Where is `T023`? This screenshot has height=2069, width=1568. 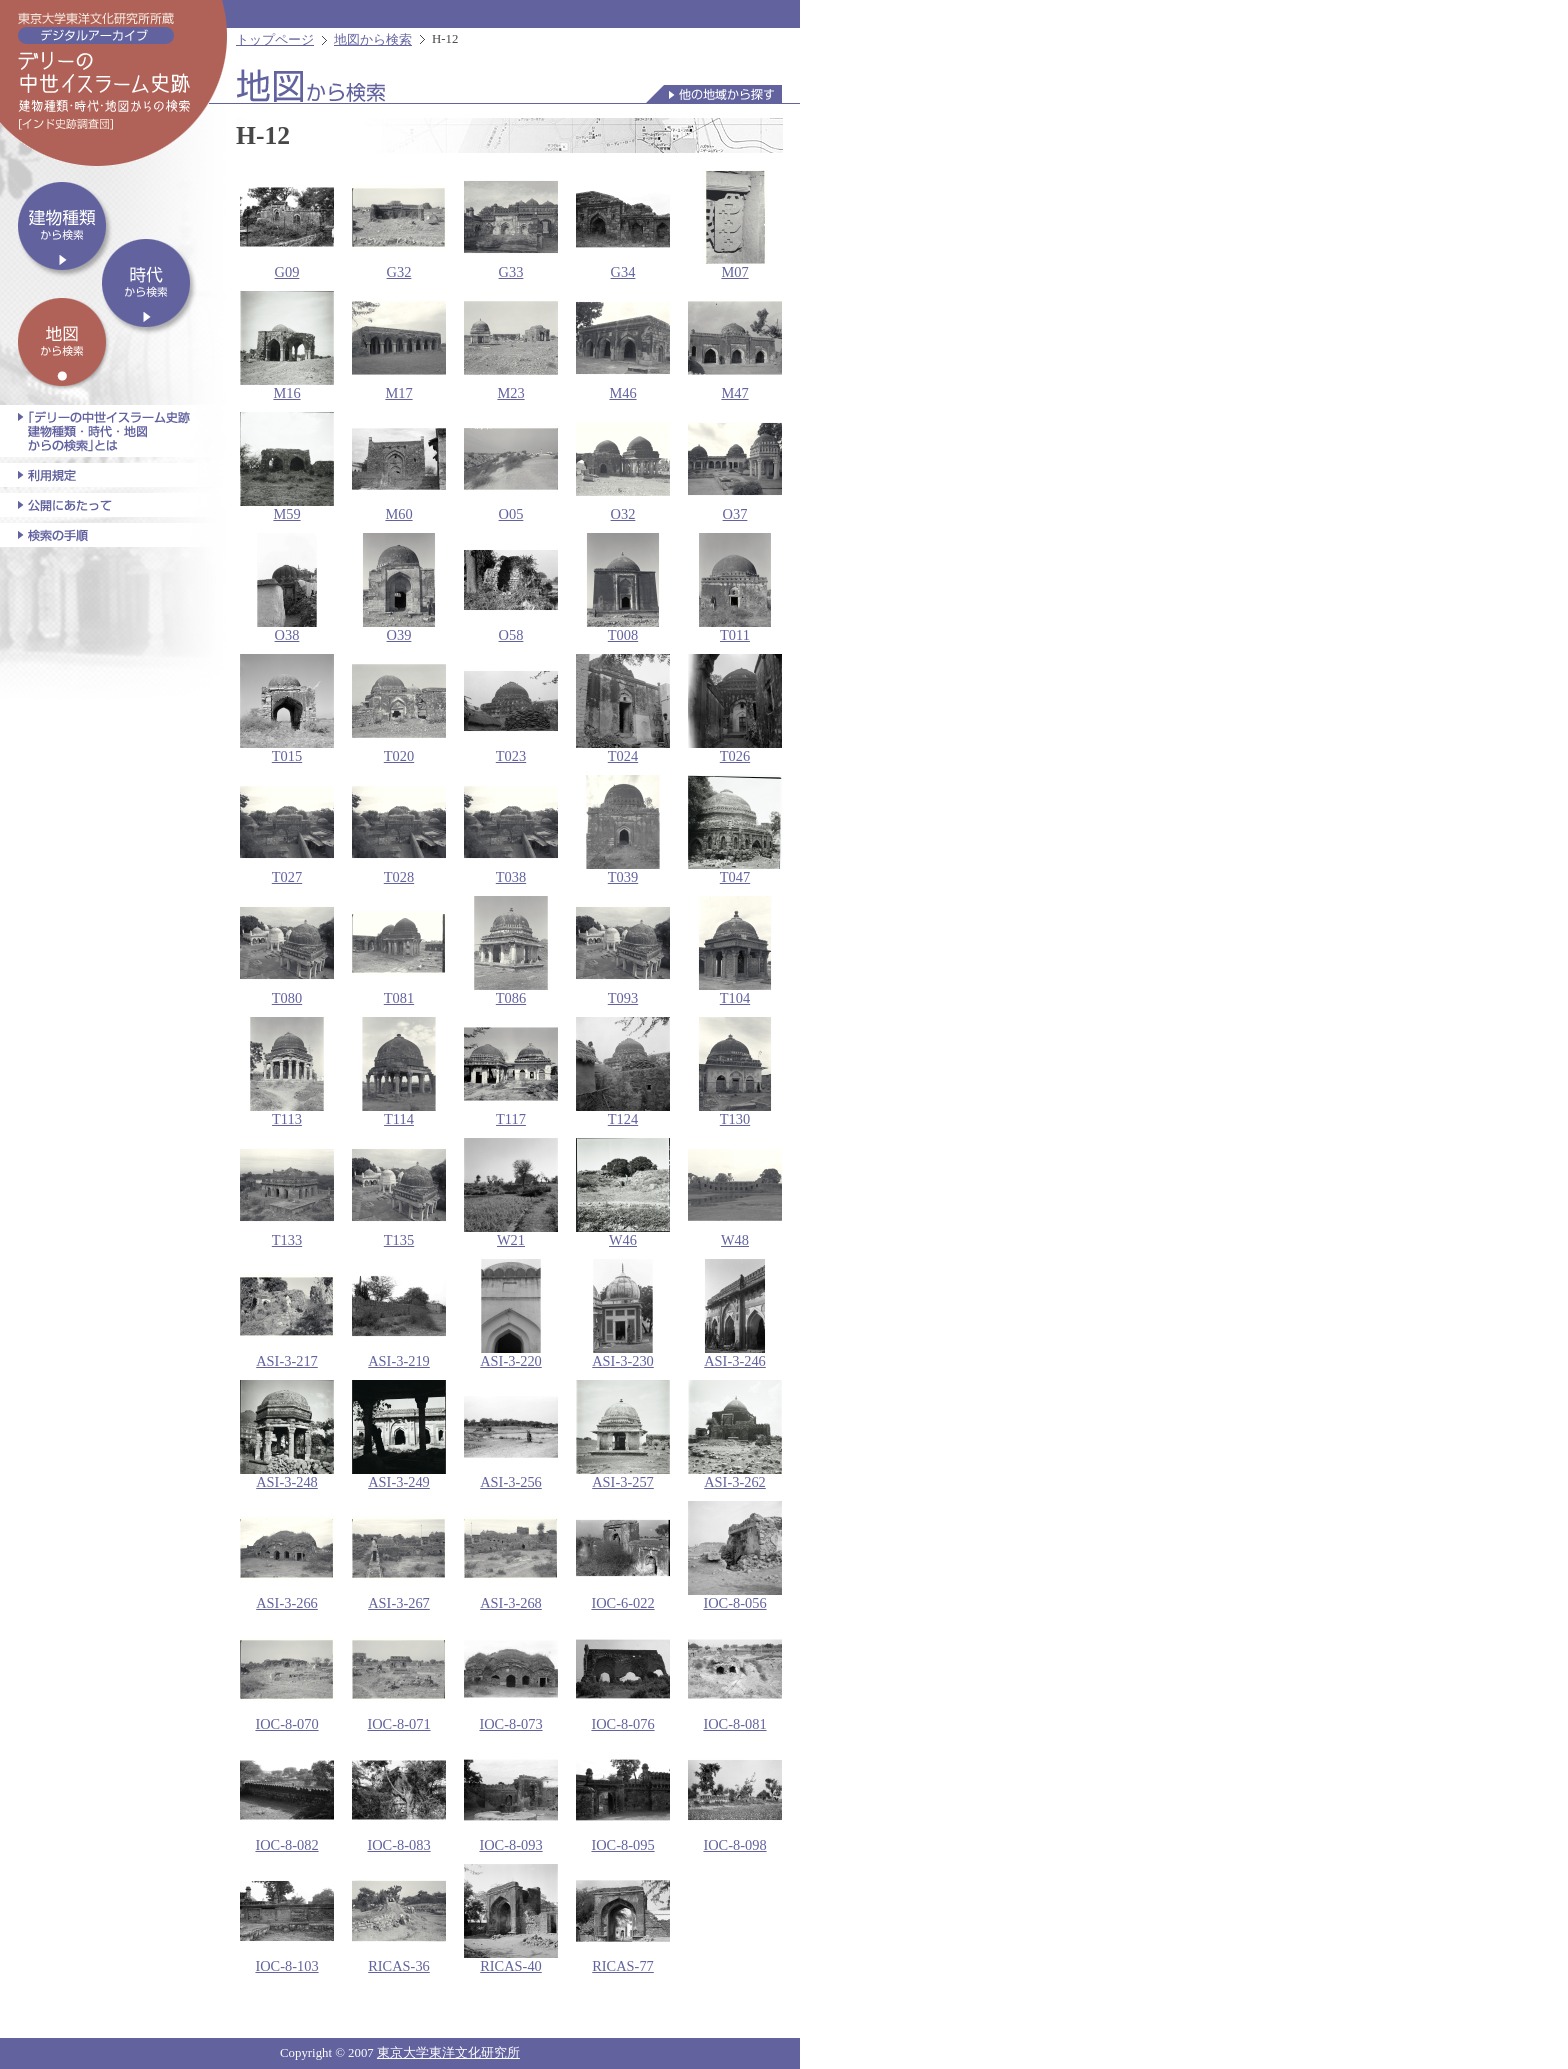 T023 is located at coordinates (511, 709).